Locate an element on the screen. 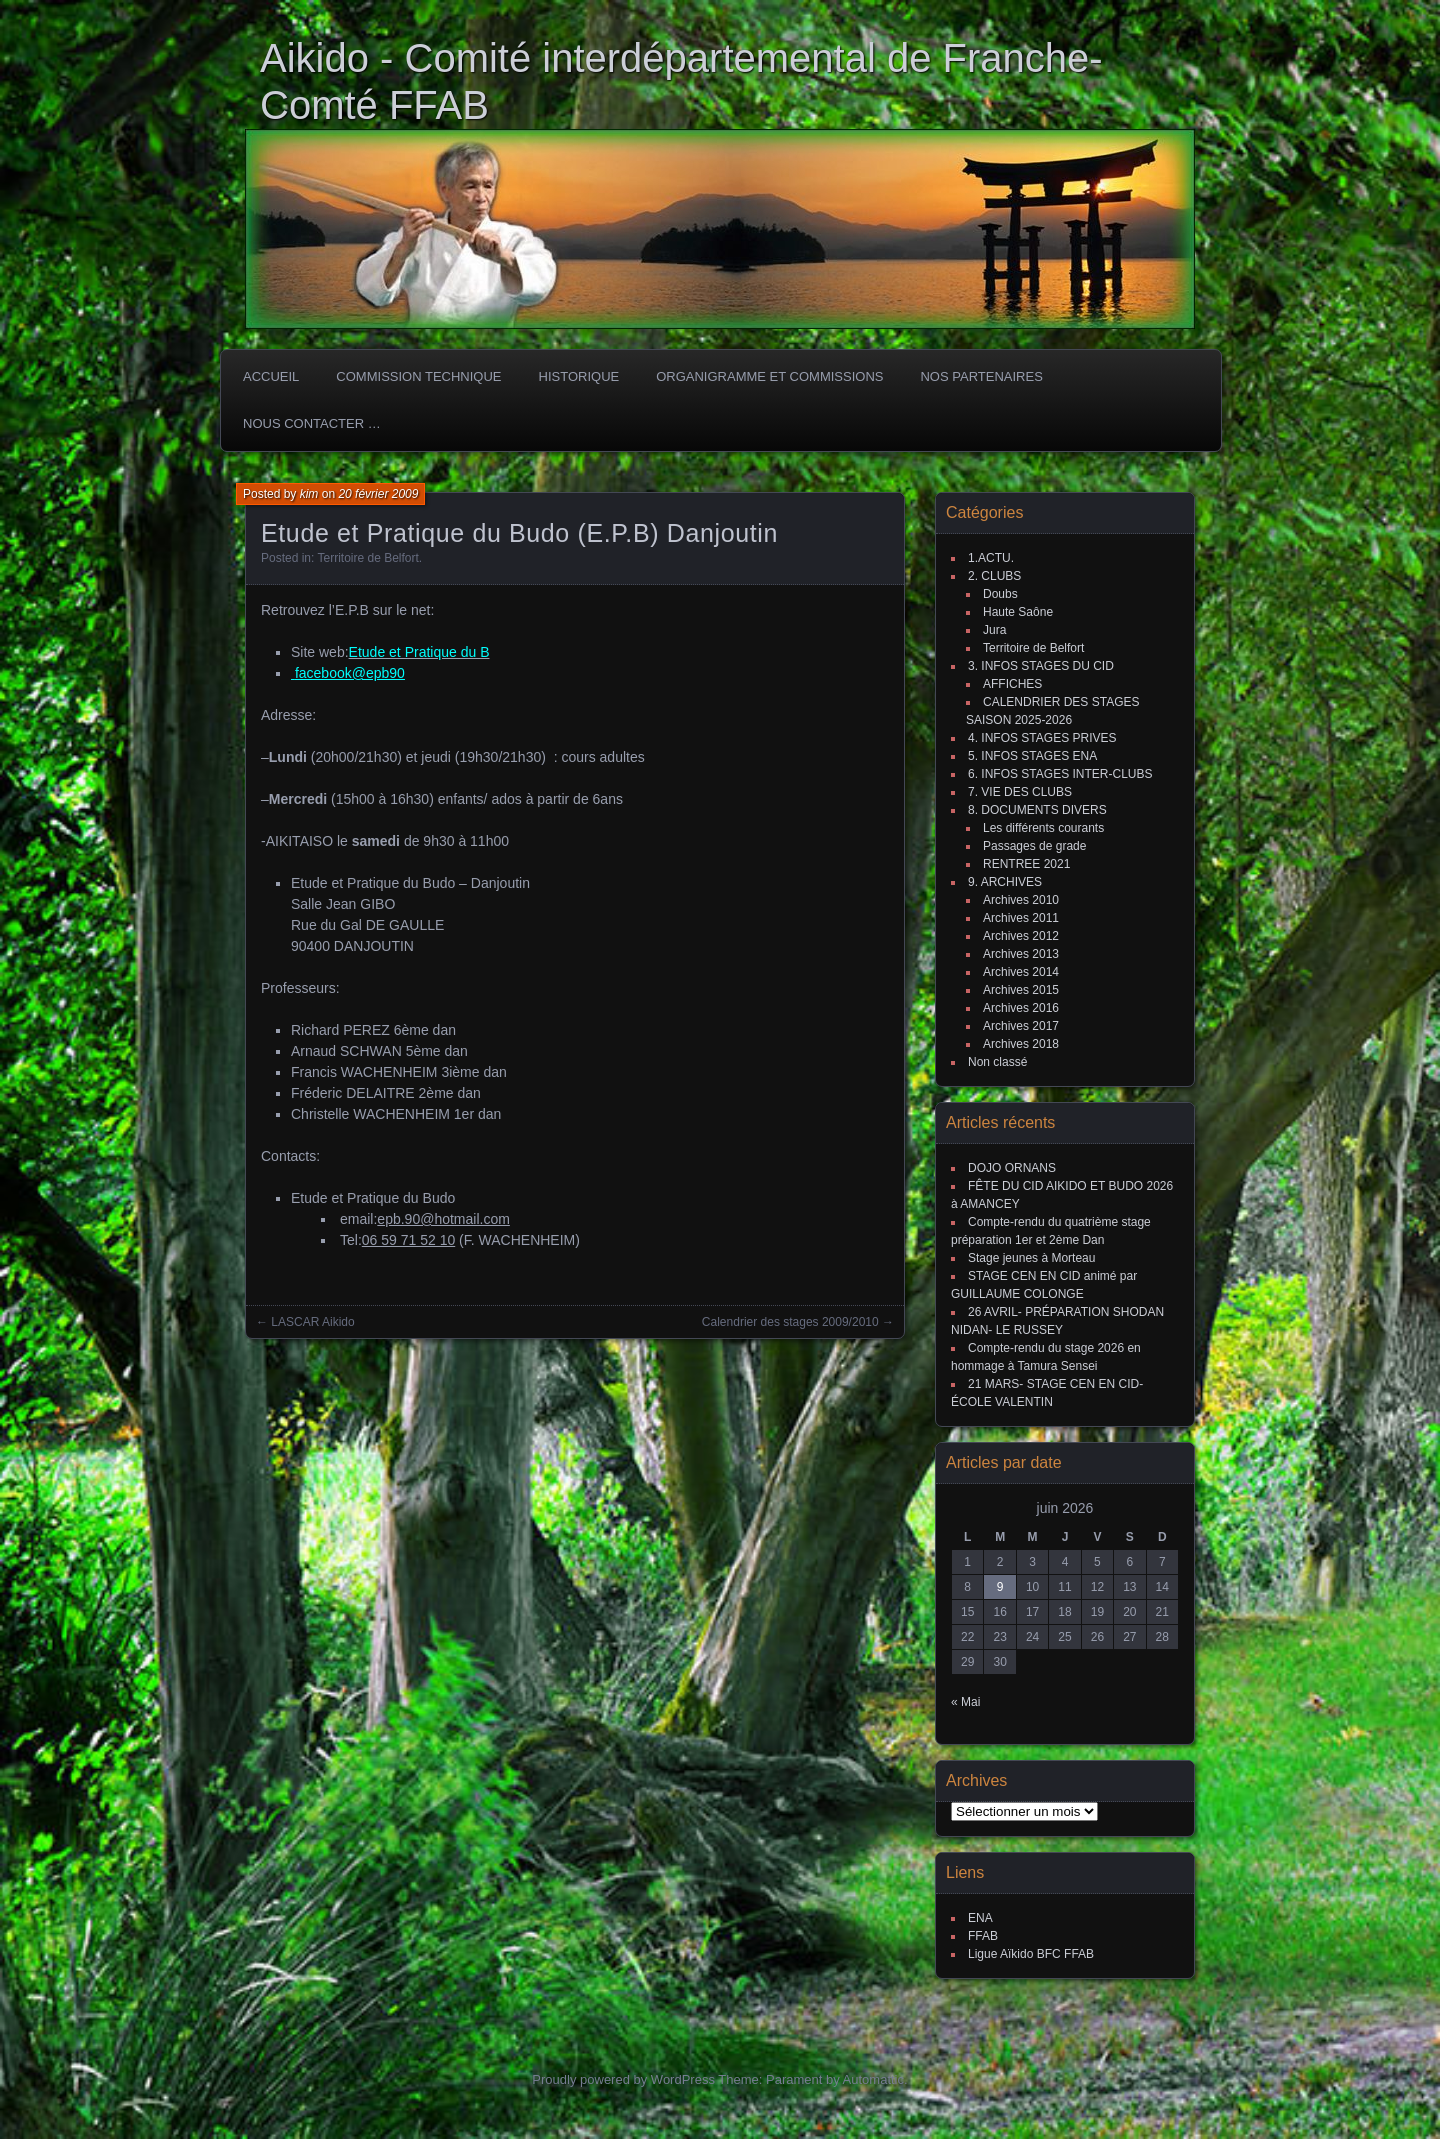 The width and height of the screenshot is (1440, 2139). Jura is located at coordinates (994, 630).